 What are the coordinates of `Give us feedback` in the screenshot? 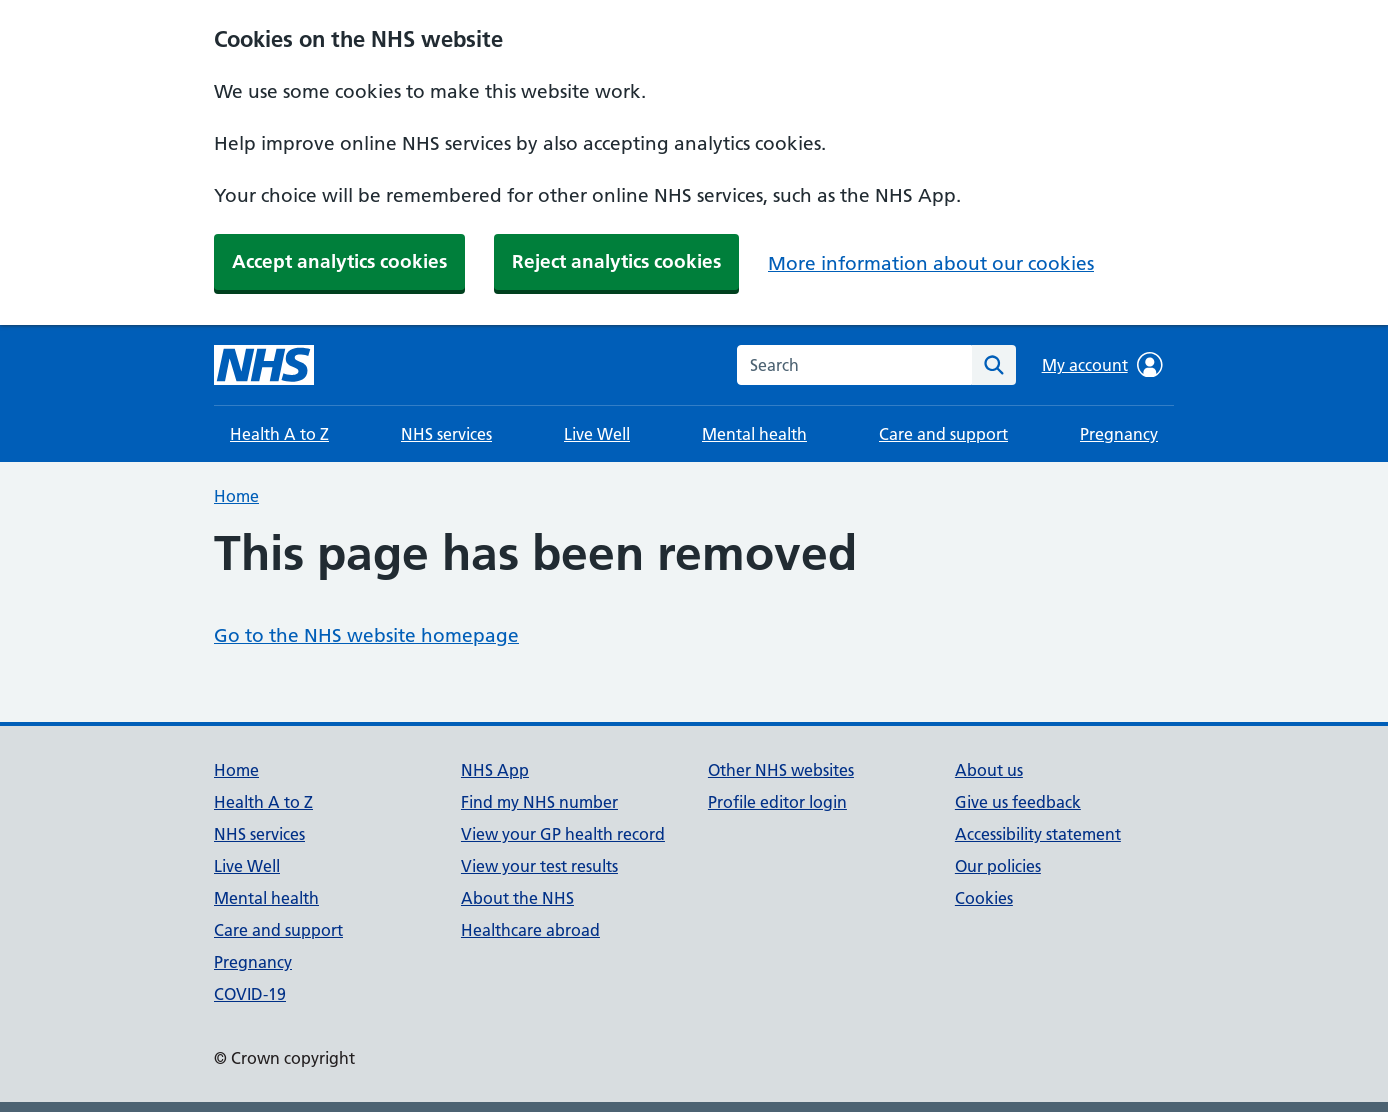 It's located at (1018, 802).